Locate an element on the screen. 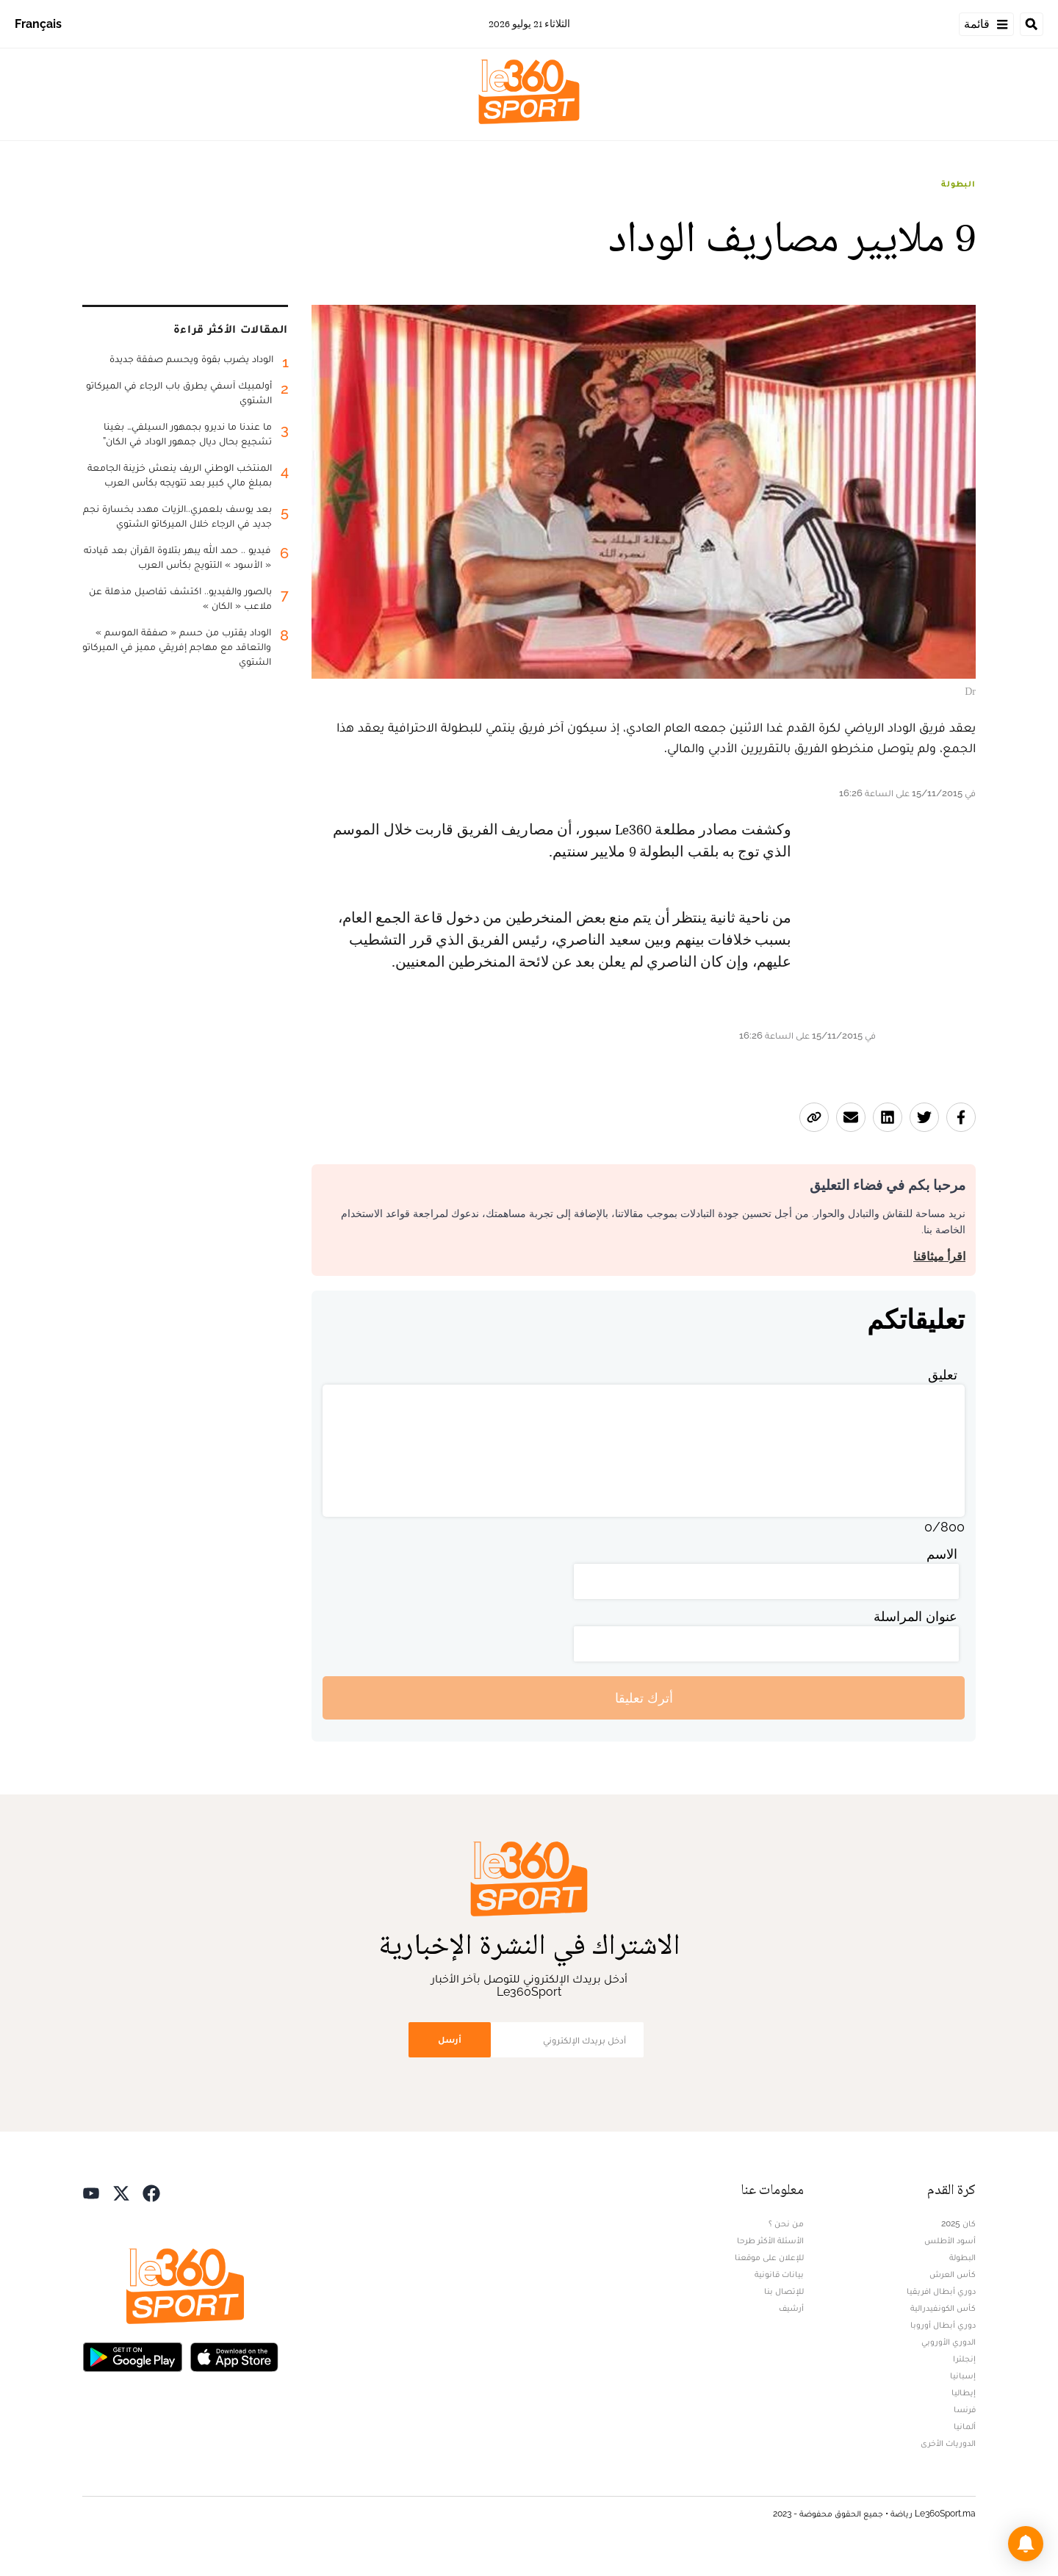 This screenshot has height=2576, width=1058. أترك تعليقا is located at coordinates (644, 1698).